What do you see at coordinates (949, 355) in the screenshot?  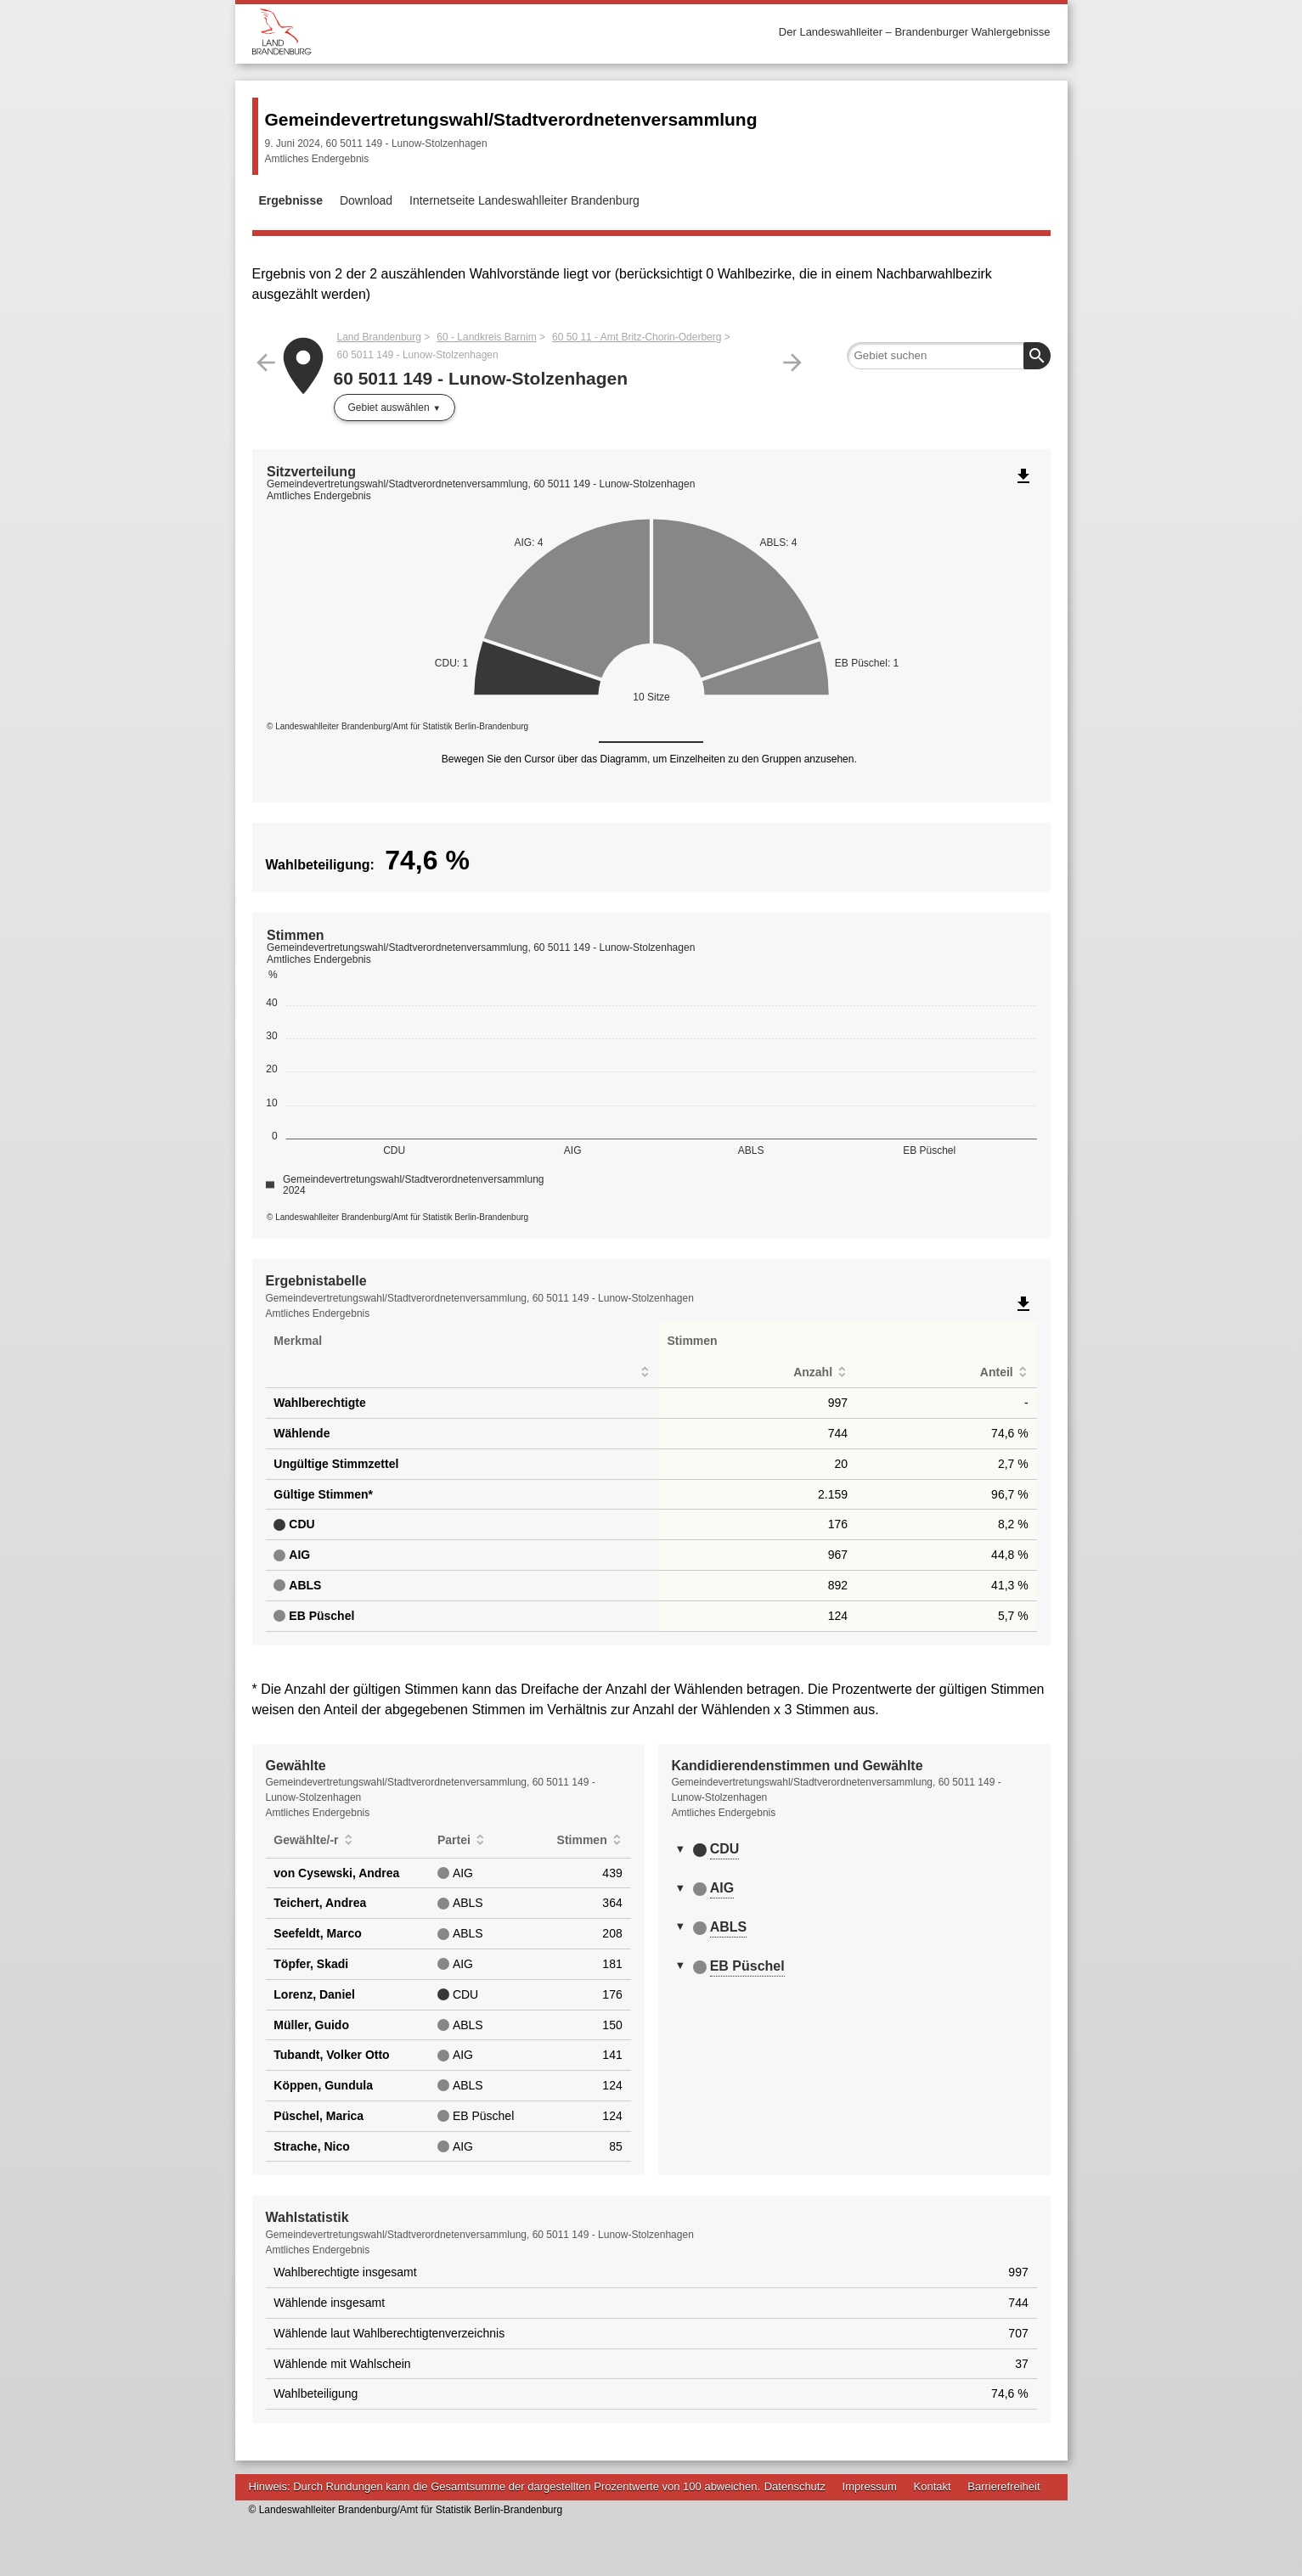 I see `[searchbox]` at bounding box center [949, 355].